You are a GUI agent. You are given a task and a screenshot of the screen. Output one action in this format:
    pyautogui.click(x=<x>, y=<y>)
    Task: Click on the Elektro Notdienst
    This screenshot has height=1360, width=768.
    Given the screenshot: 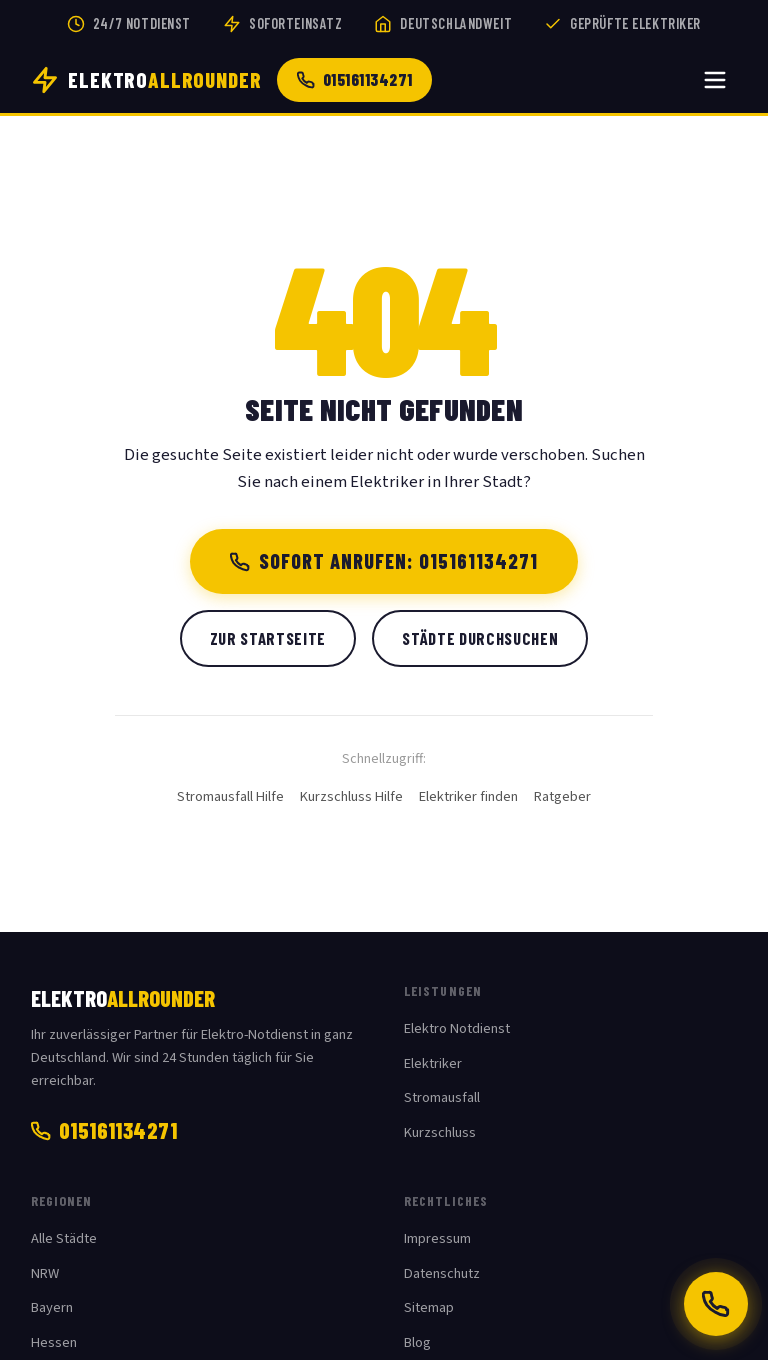 What is the action you would take?
    pyautogui.click(x=457, y=1028)
    